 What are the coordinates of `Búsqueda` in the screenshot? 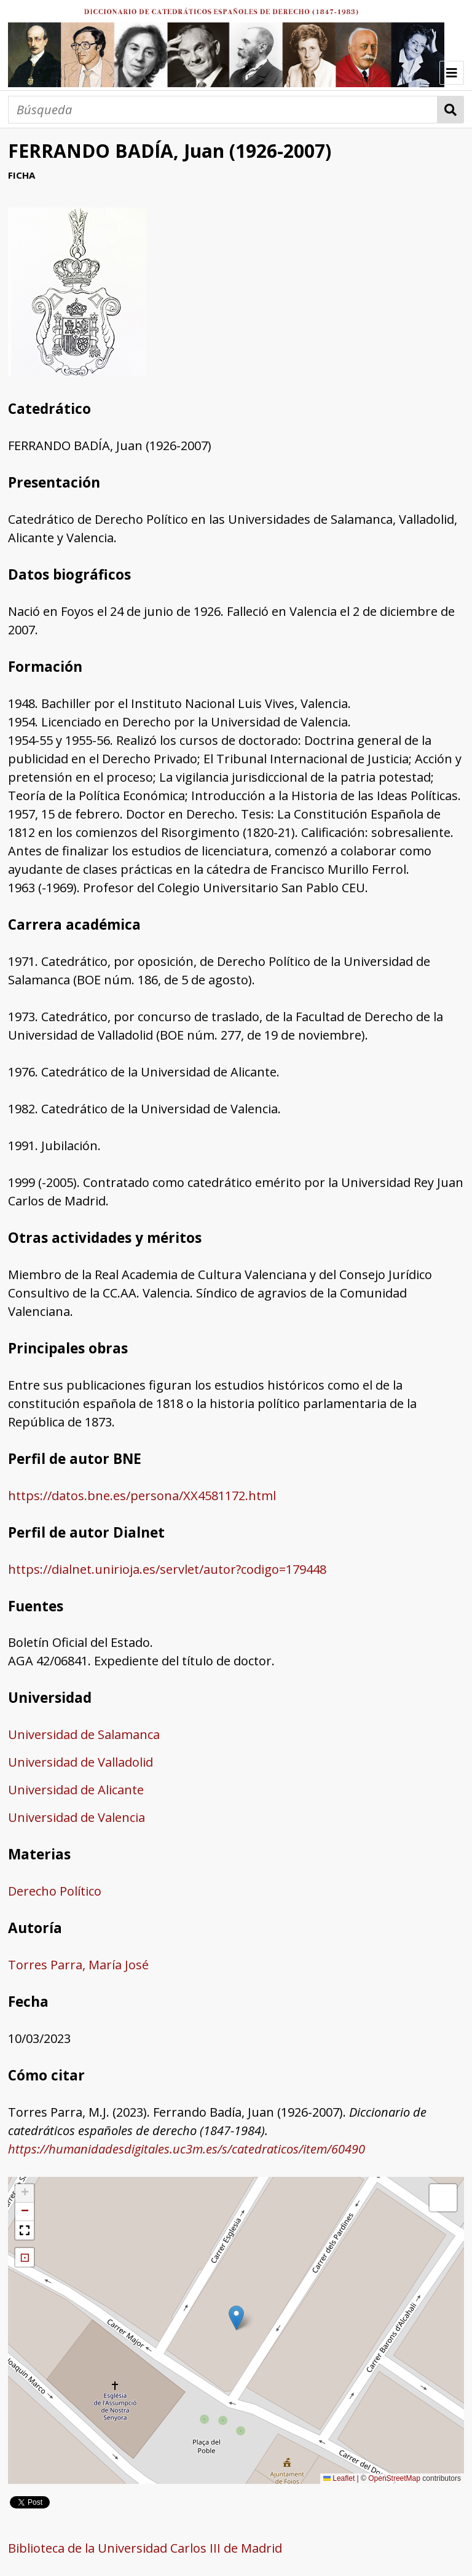 It's located at (451, 109).